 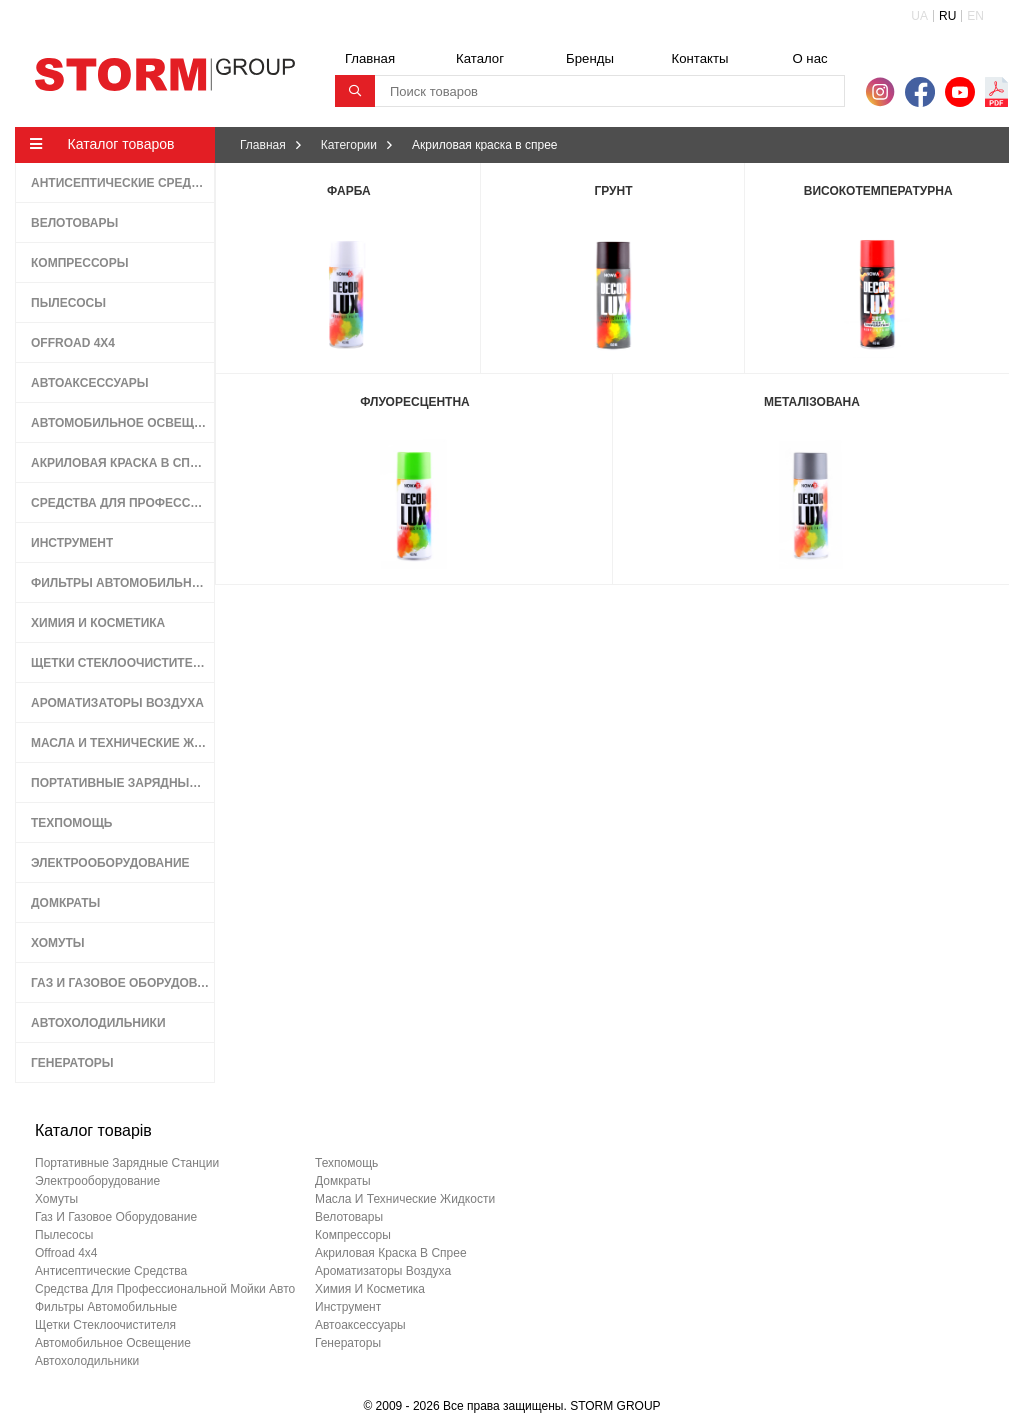 I want to click on средства для профессиональной мойки авто, so click(x=165, y=1289).